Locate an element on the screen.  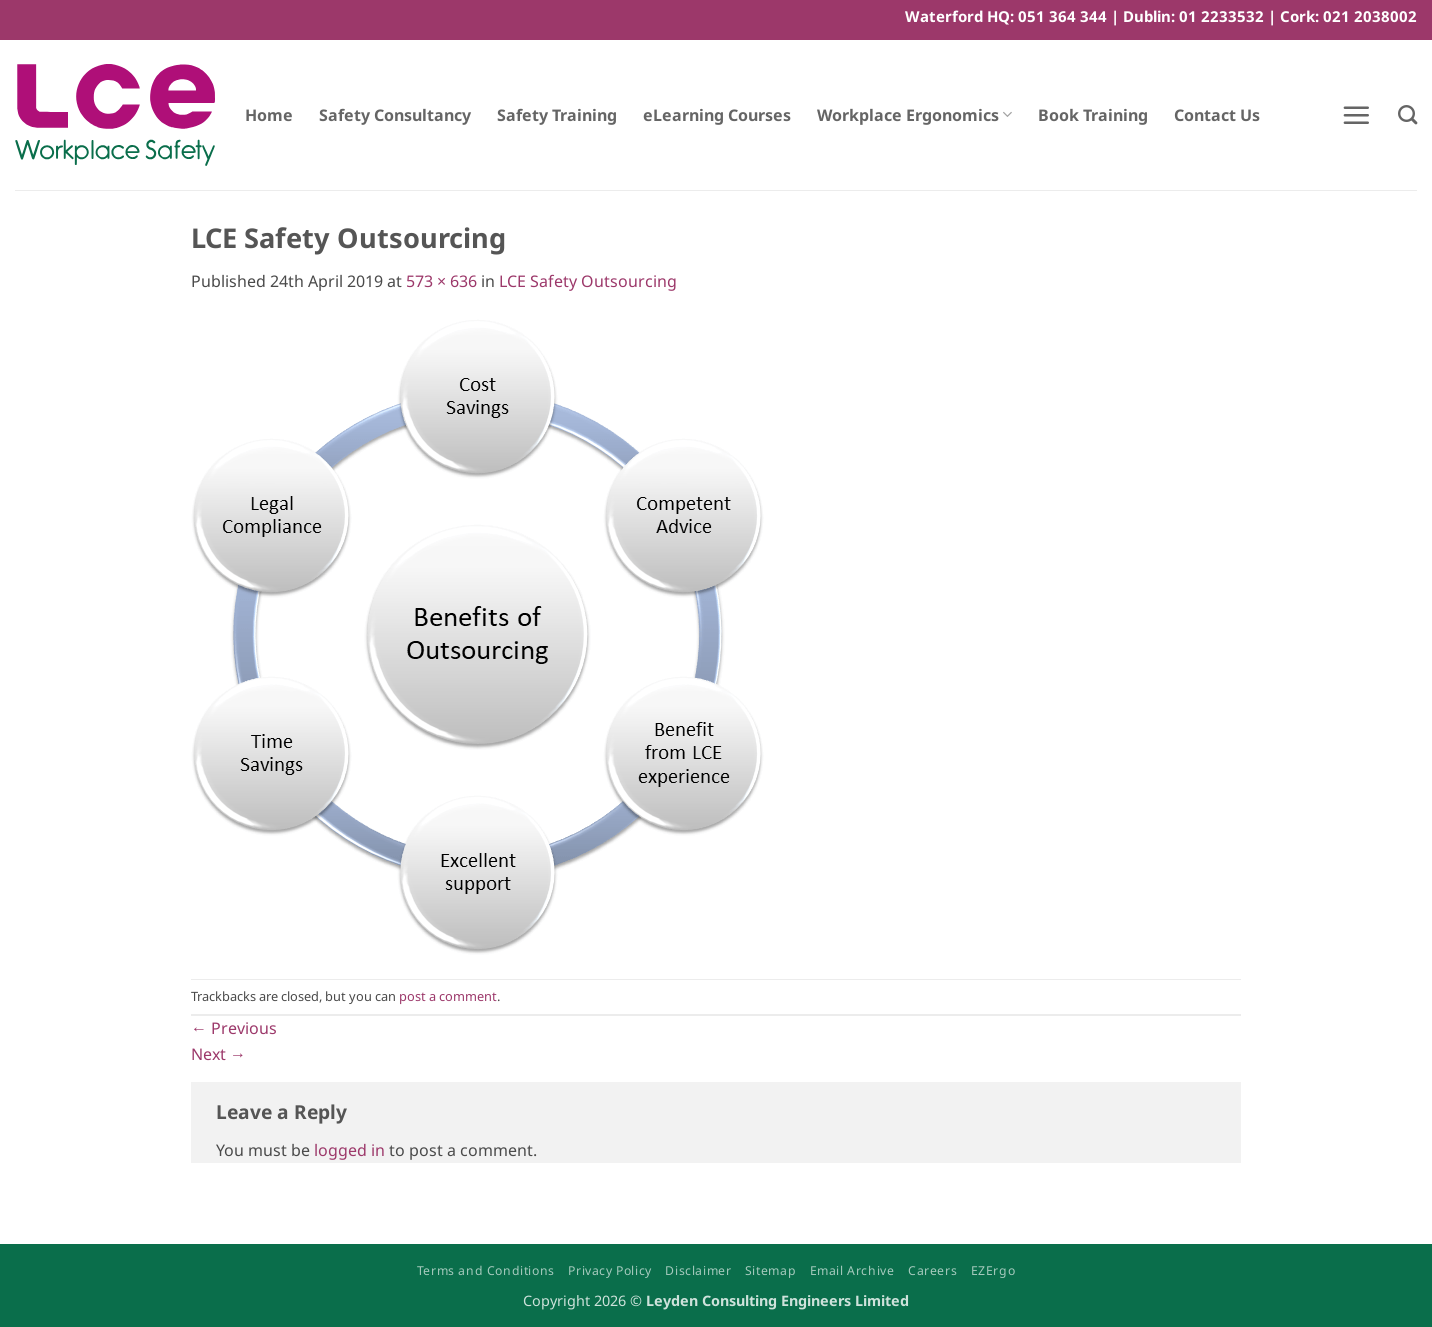
021 2038002 is located at coordinates (1370, 16).